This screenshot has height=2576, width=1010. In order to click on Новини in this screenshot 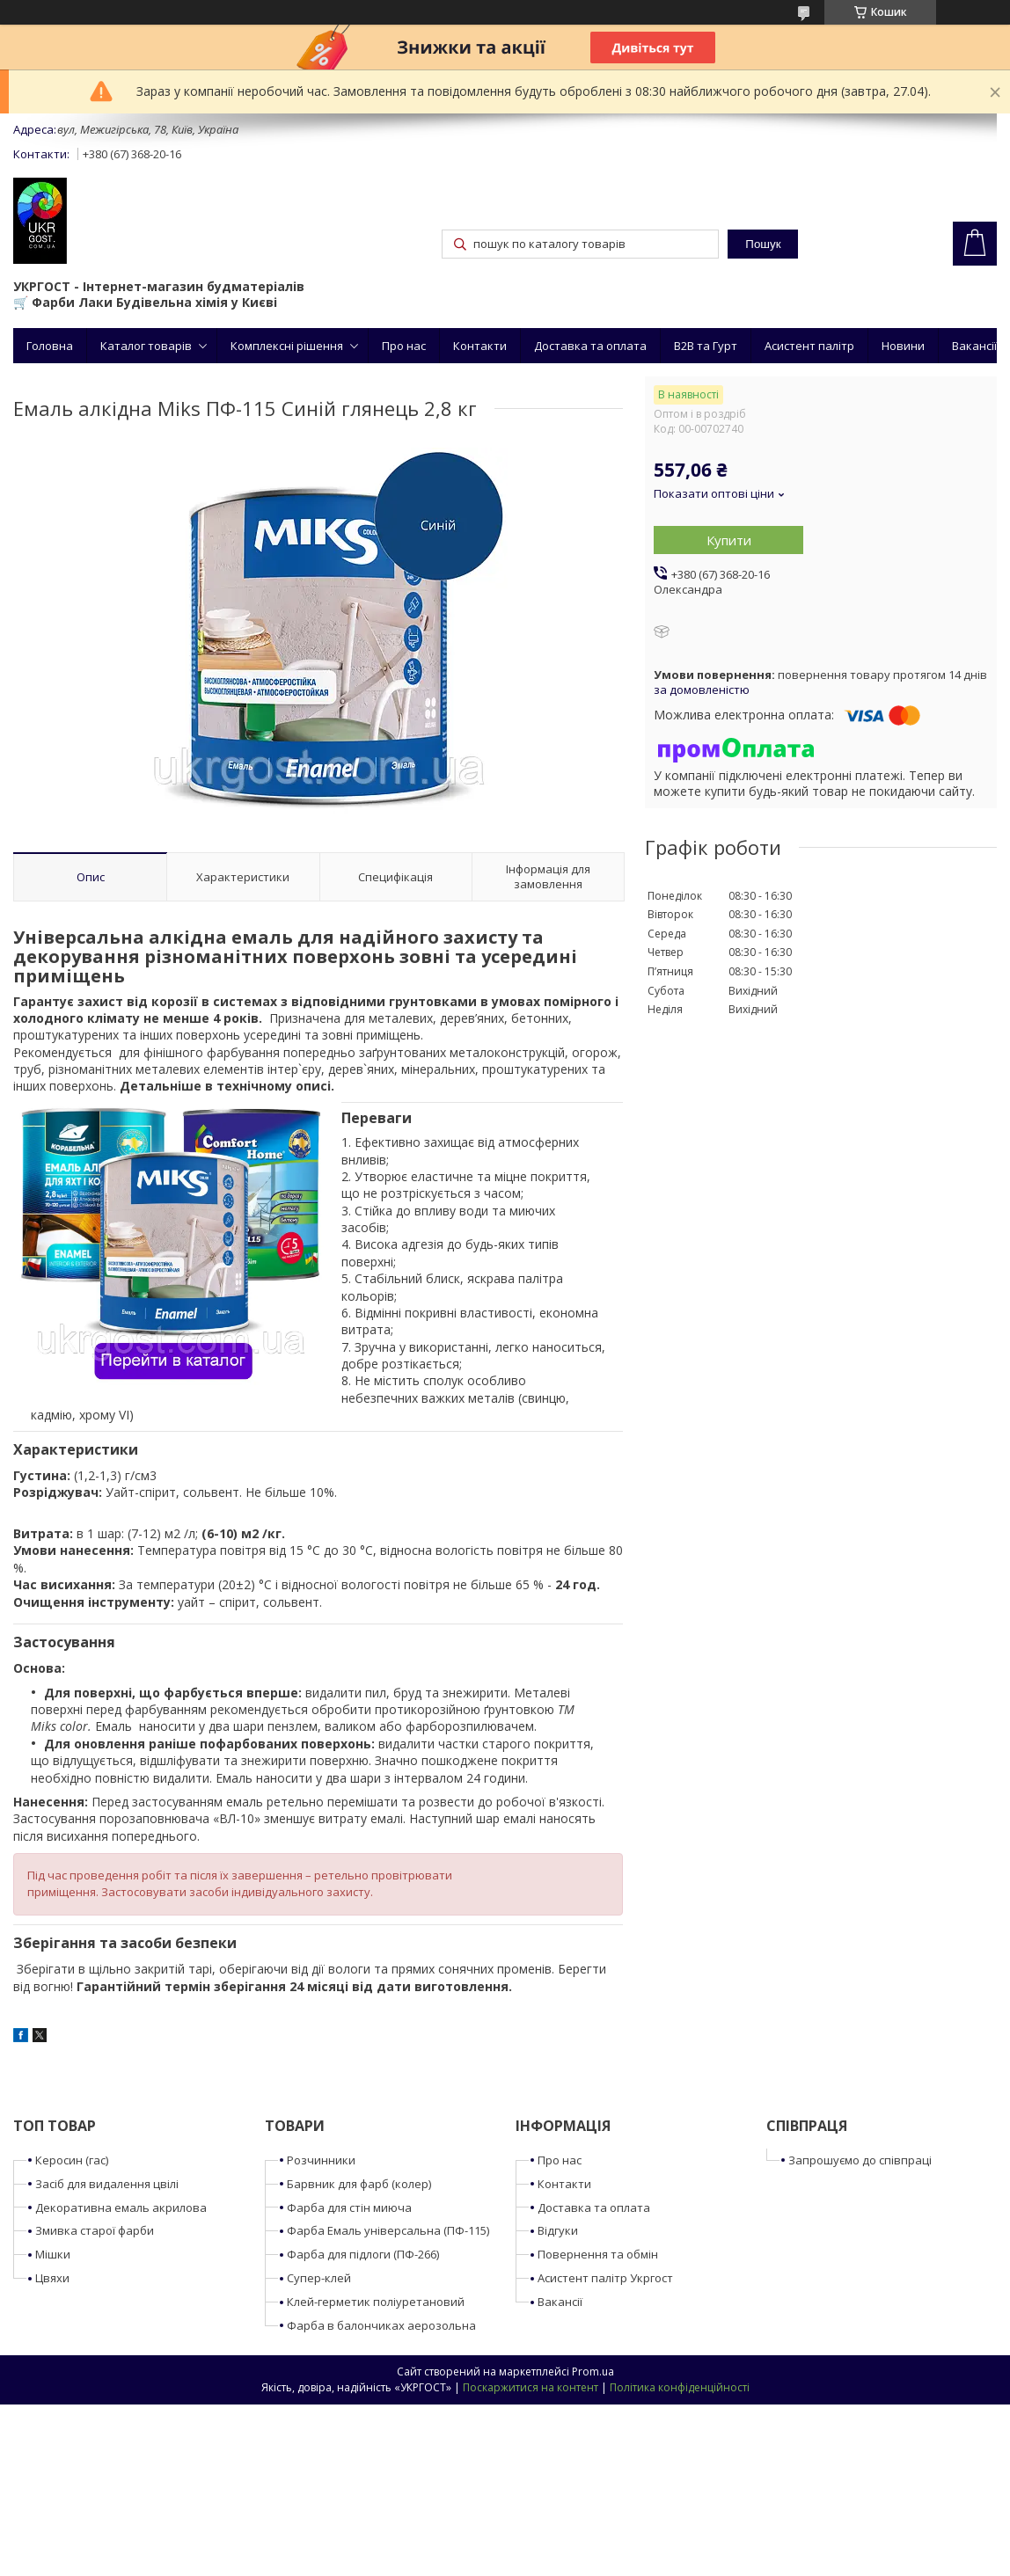, I will do `click(903, 346)`.